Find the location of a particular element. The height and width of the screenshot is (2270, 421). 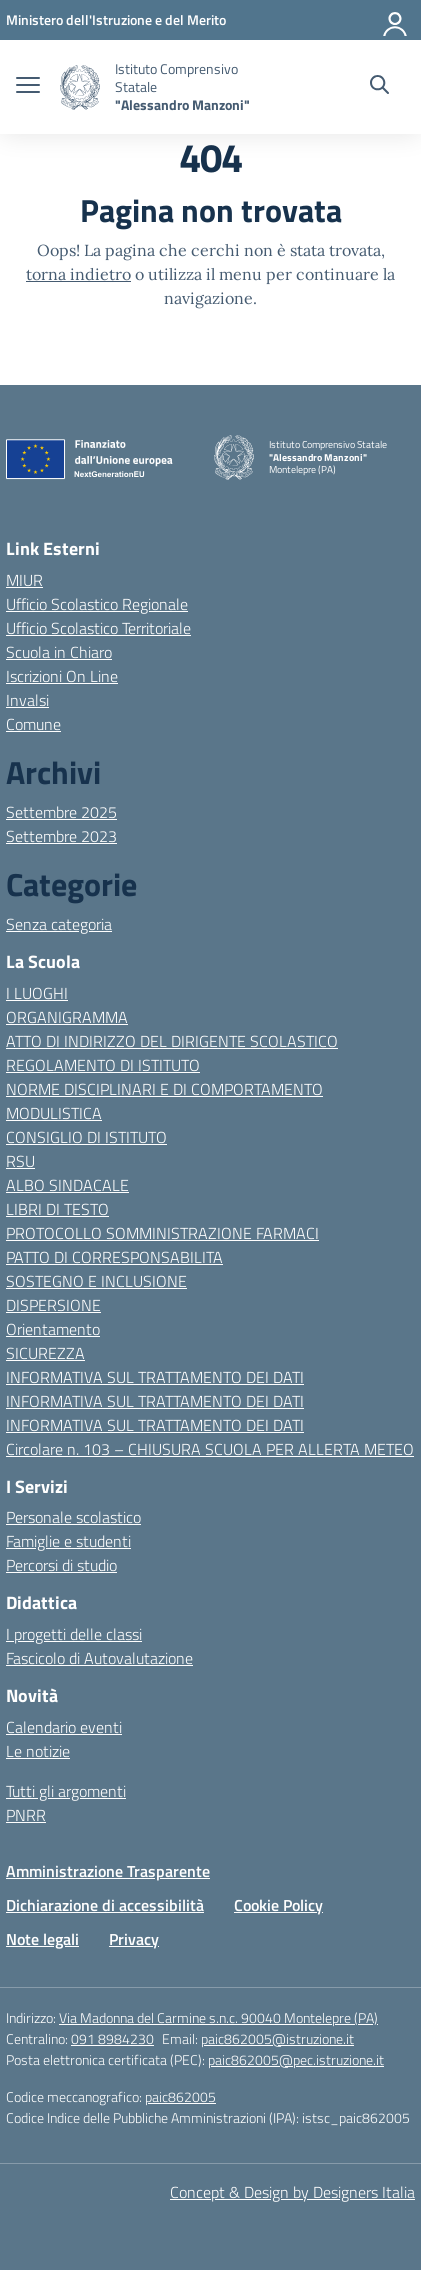

ATTO DI INDIRIZZO DEL DIRIGENTE SCOLASTICO is located at coordinates (172, 1041).